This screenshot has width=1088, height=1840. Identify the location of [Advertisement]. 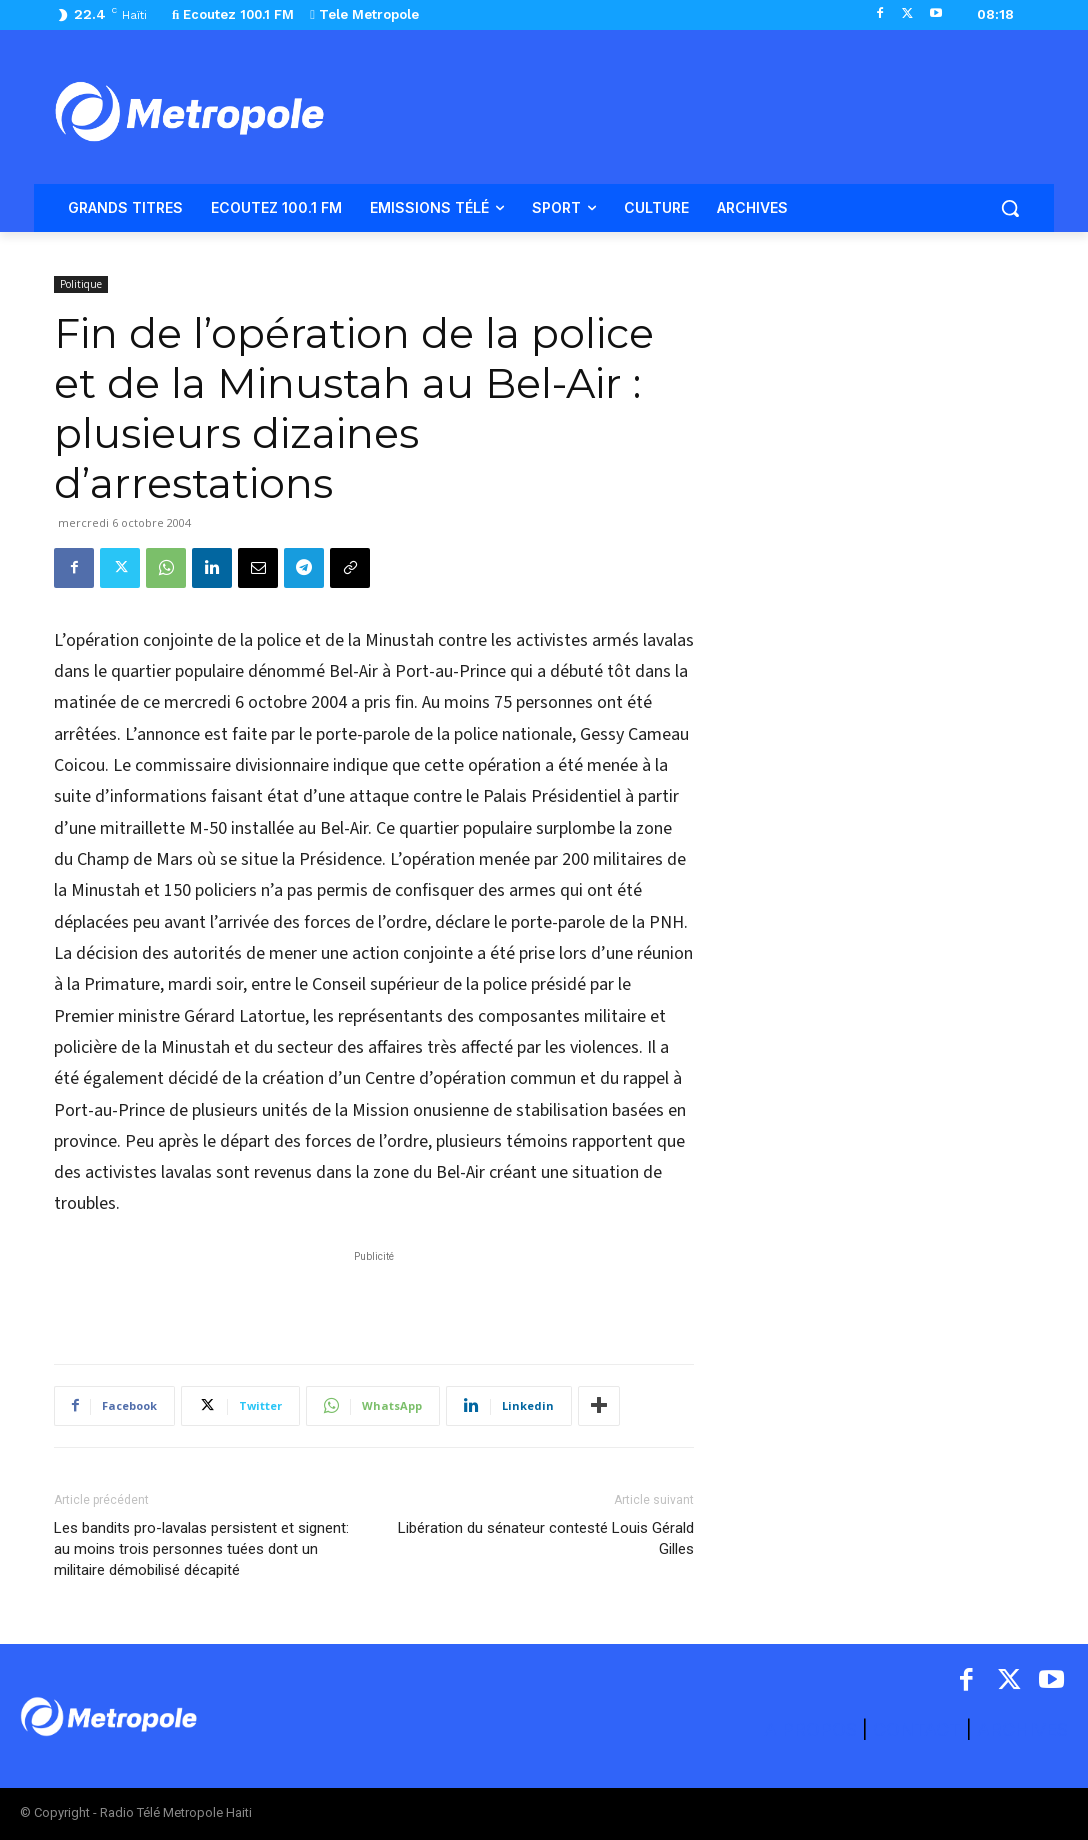
(374, 1297).